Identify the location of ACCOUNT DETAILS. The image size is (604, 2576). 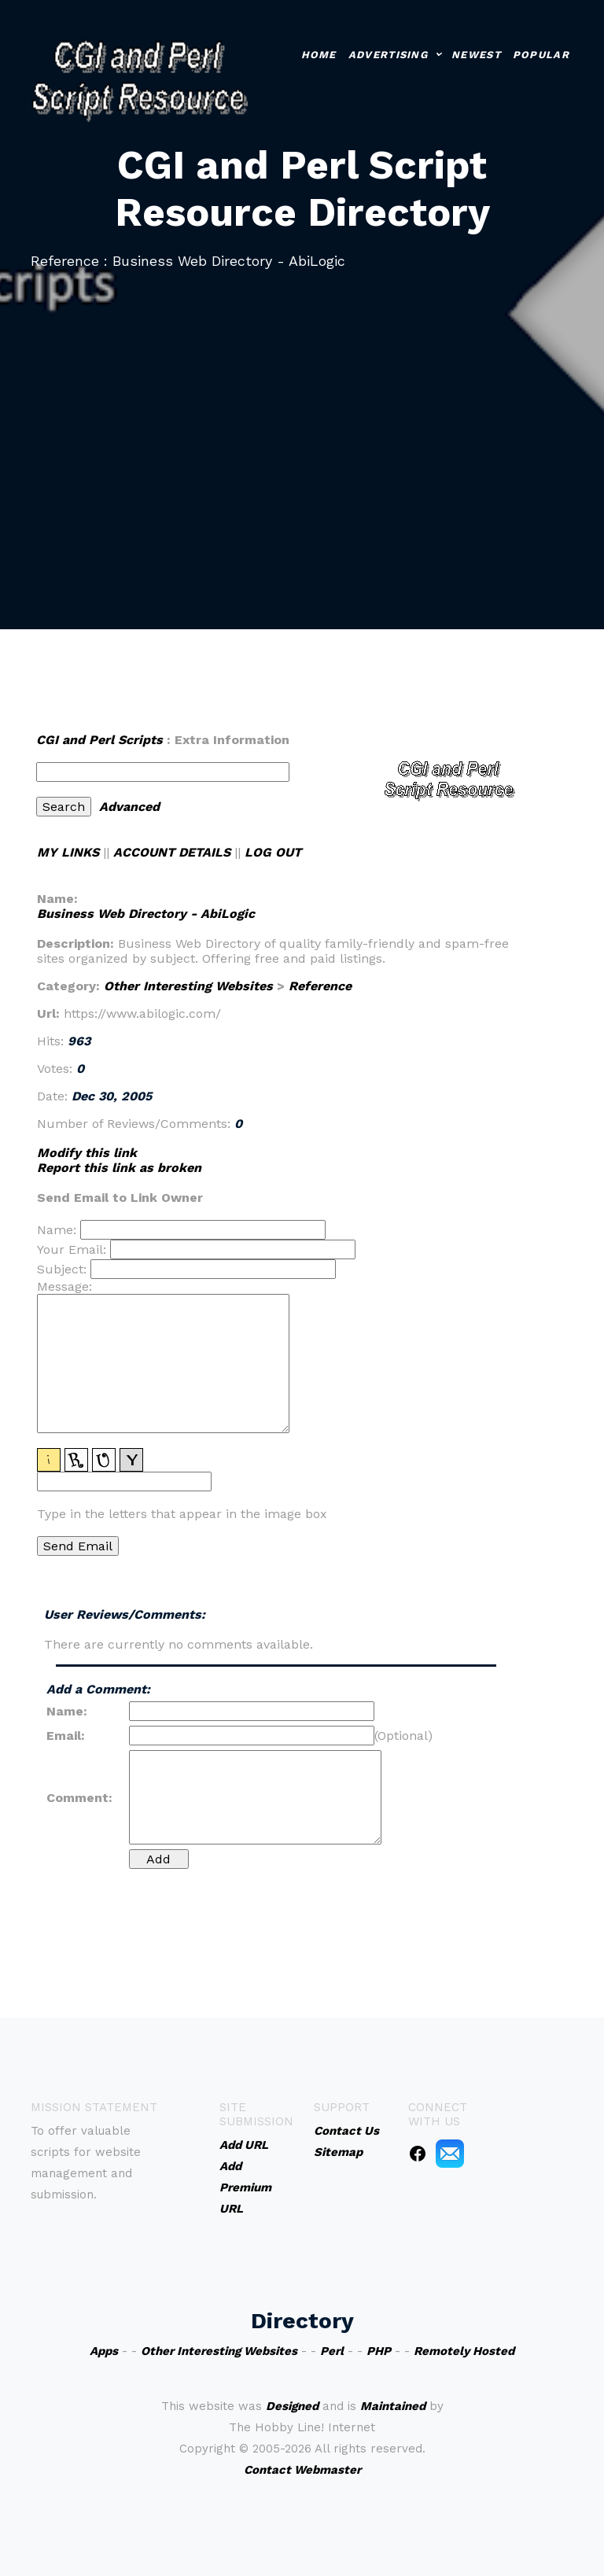
(171, 852).